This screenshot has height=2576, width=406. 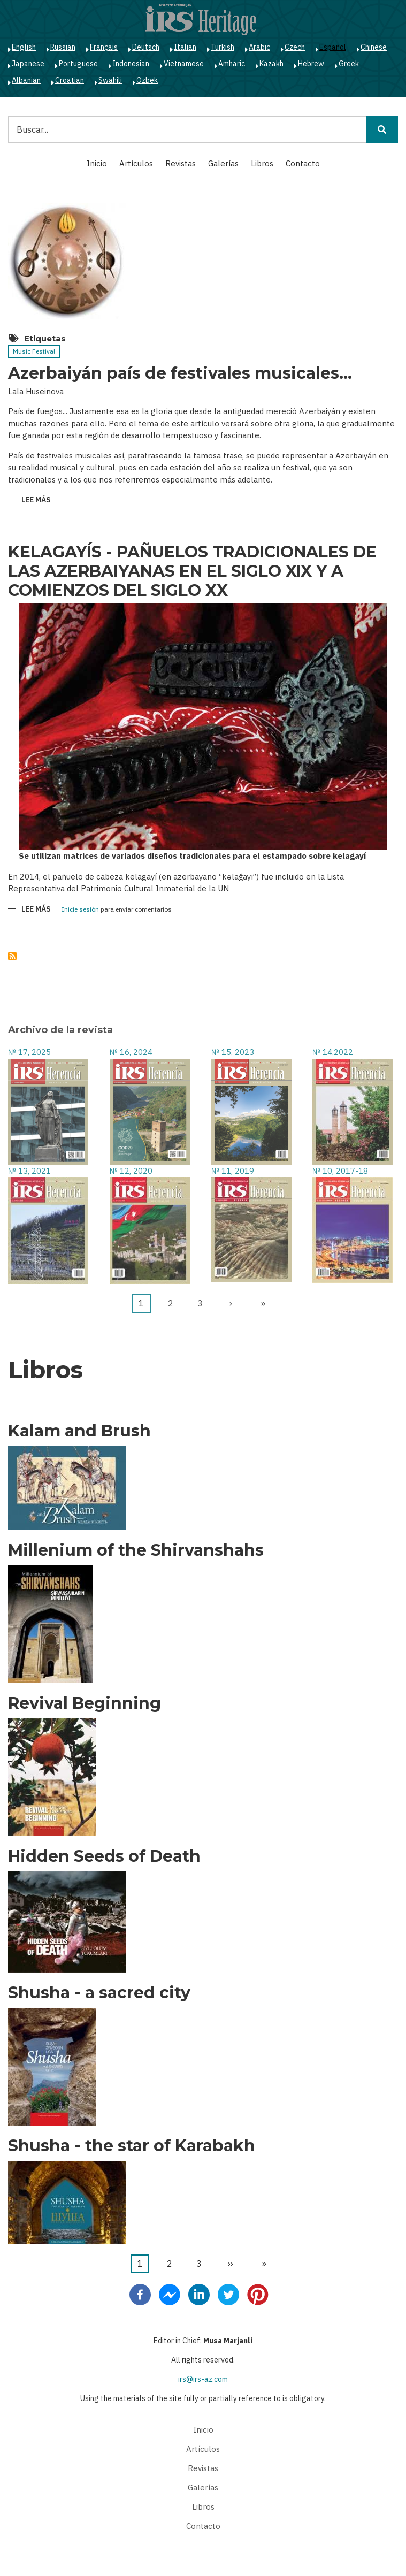 What do you see at coordinates (340, 1171) in the screenshot?
I see `№ 10, 2017-18` at bounding box center [340, 1171].